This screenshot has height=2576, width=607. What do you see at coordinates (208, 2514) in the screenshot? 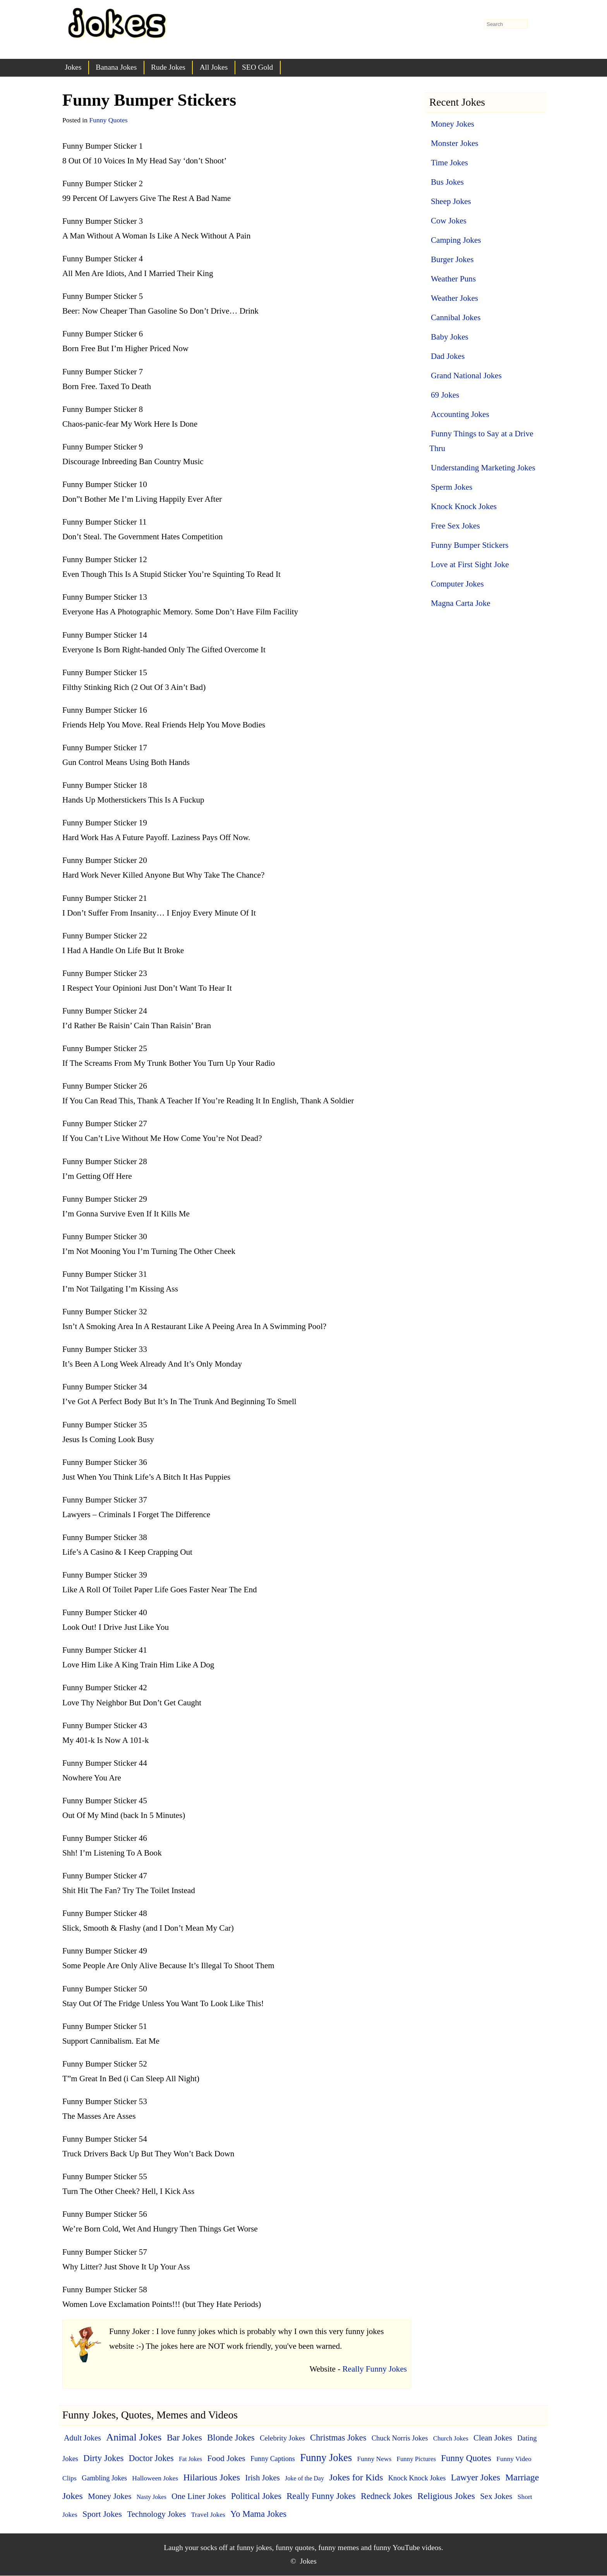
I see `Travel Jokes [Travel Jokes (5 items)]` at bounding box center [208, 2514].